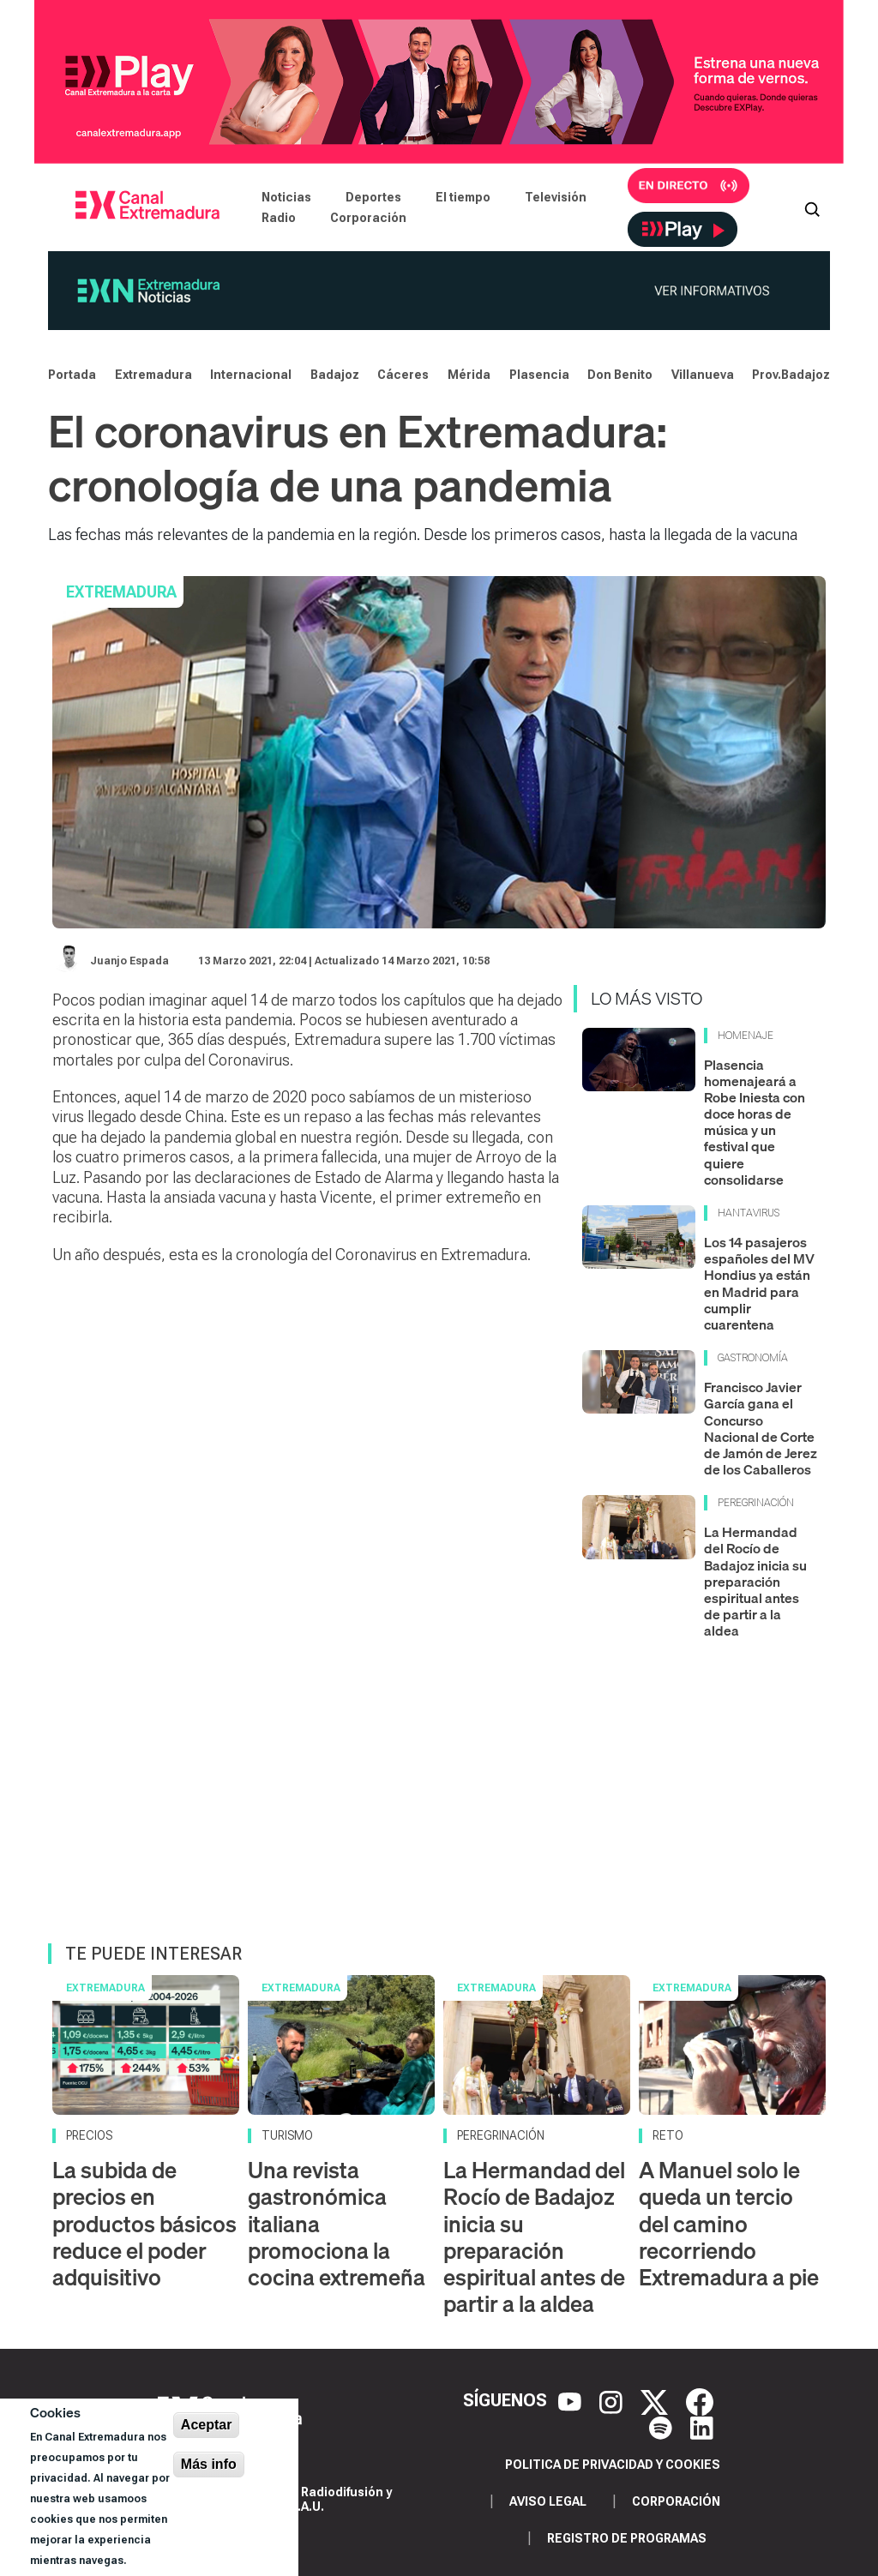 The height and width of the screenshot is (2576, 878). Describe the element at coordinates (334, 374) in the screenshot. I see `Badajoz` at that location.